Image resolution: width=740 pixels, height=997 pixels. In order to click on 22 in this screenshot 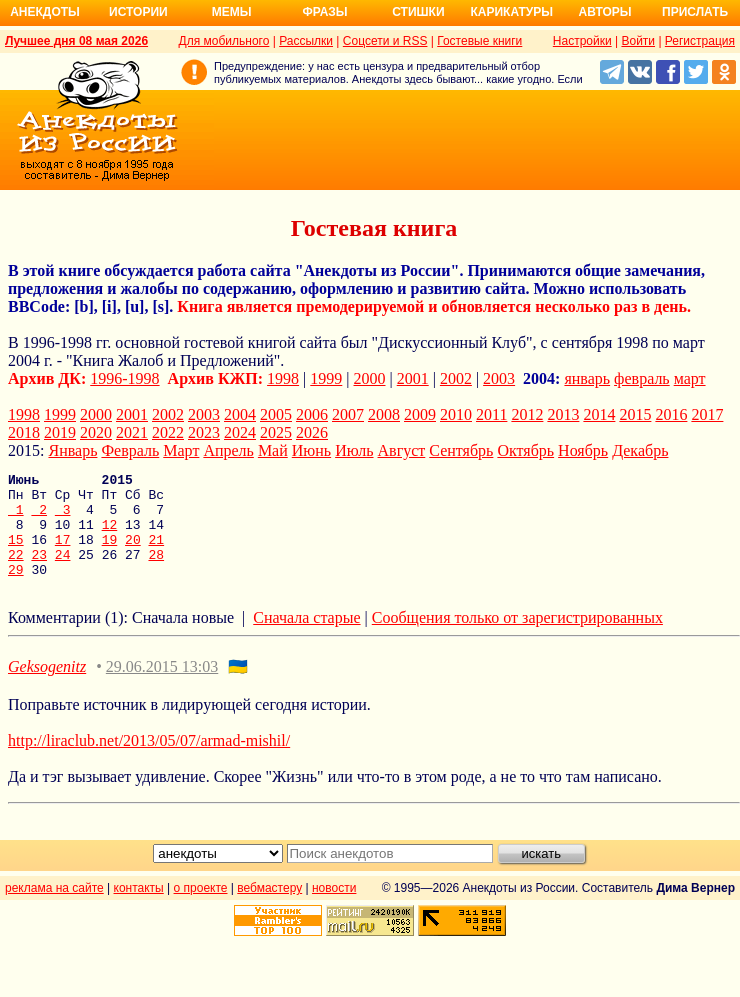, I will do `click(16, 572)`.